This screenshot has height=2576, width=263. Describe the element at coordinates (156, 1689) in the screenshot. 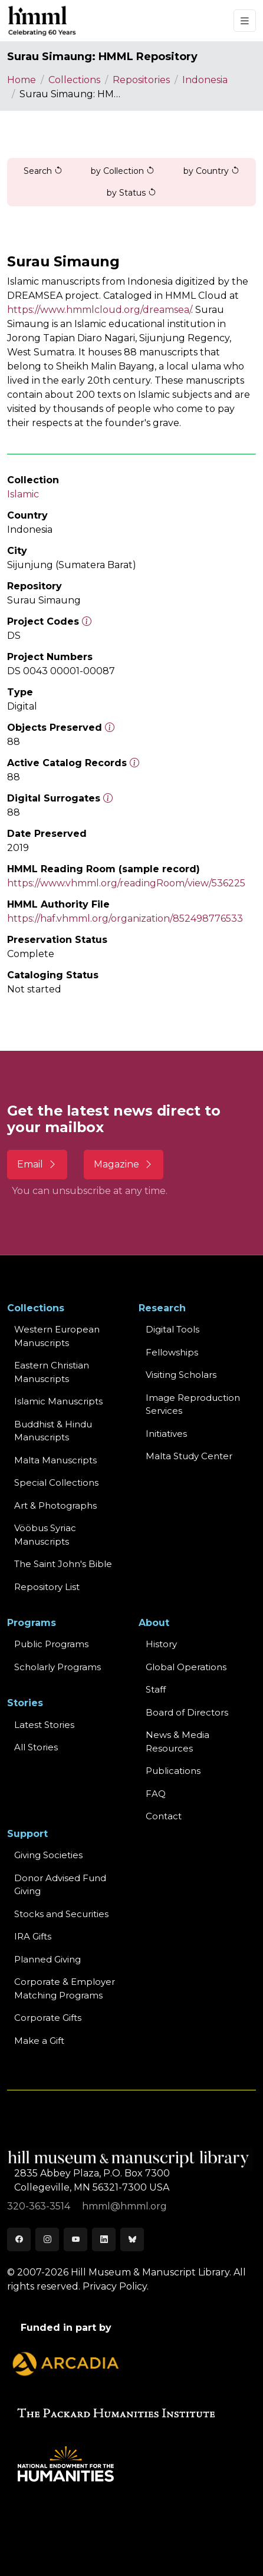

I see `Staff` at that location.